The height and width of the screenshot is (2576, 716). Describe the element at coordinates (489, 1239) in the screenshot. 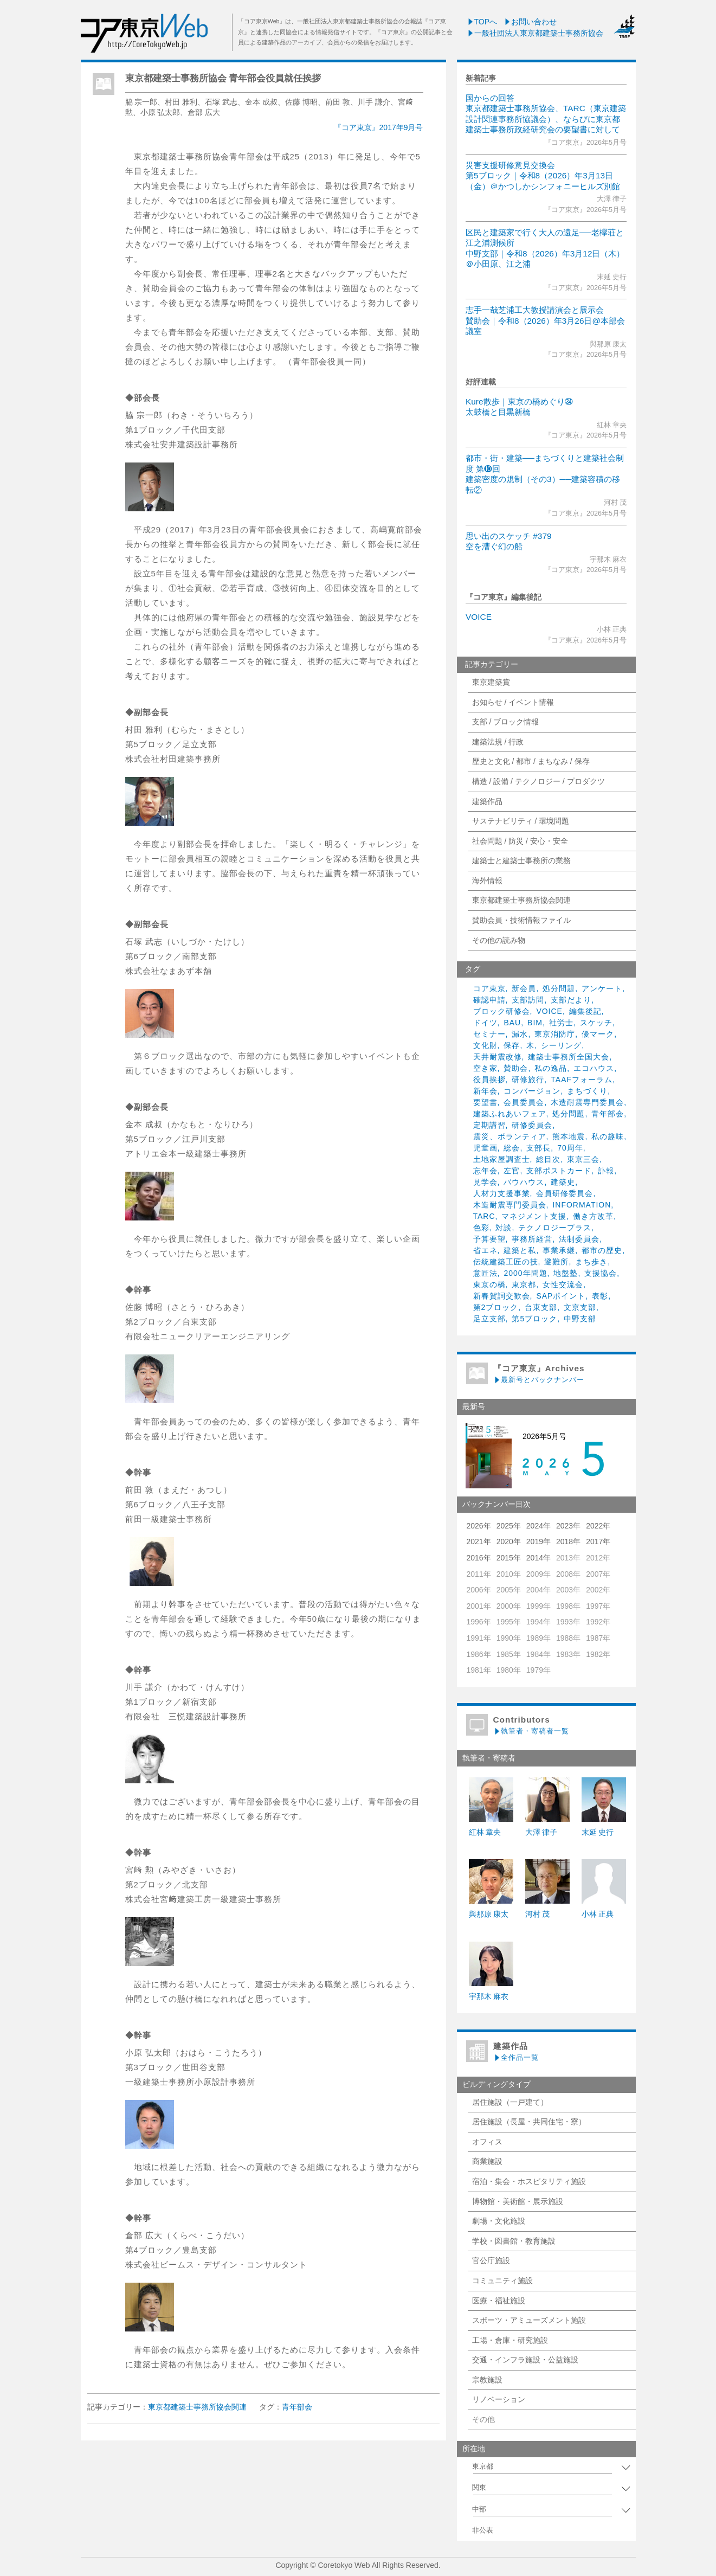

I see `予算要望` at that location.